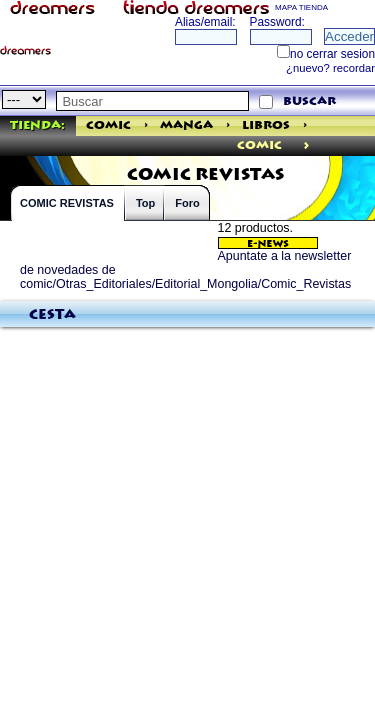  What do you see at coordinates (187, 203) in the screenshot?
I see `Foro` at bounding box center [187, 203].